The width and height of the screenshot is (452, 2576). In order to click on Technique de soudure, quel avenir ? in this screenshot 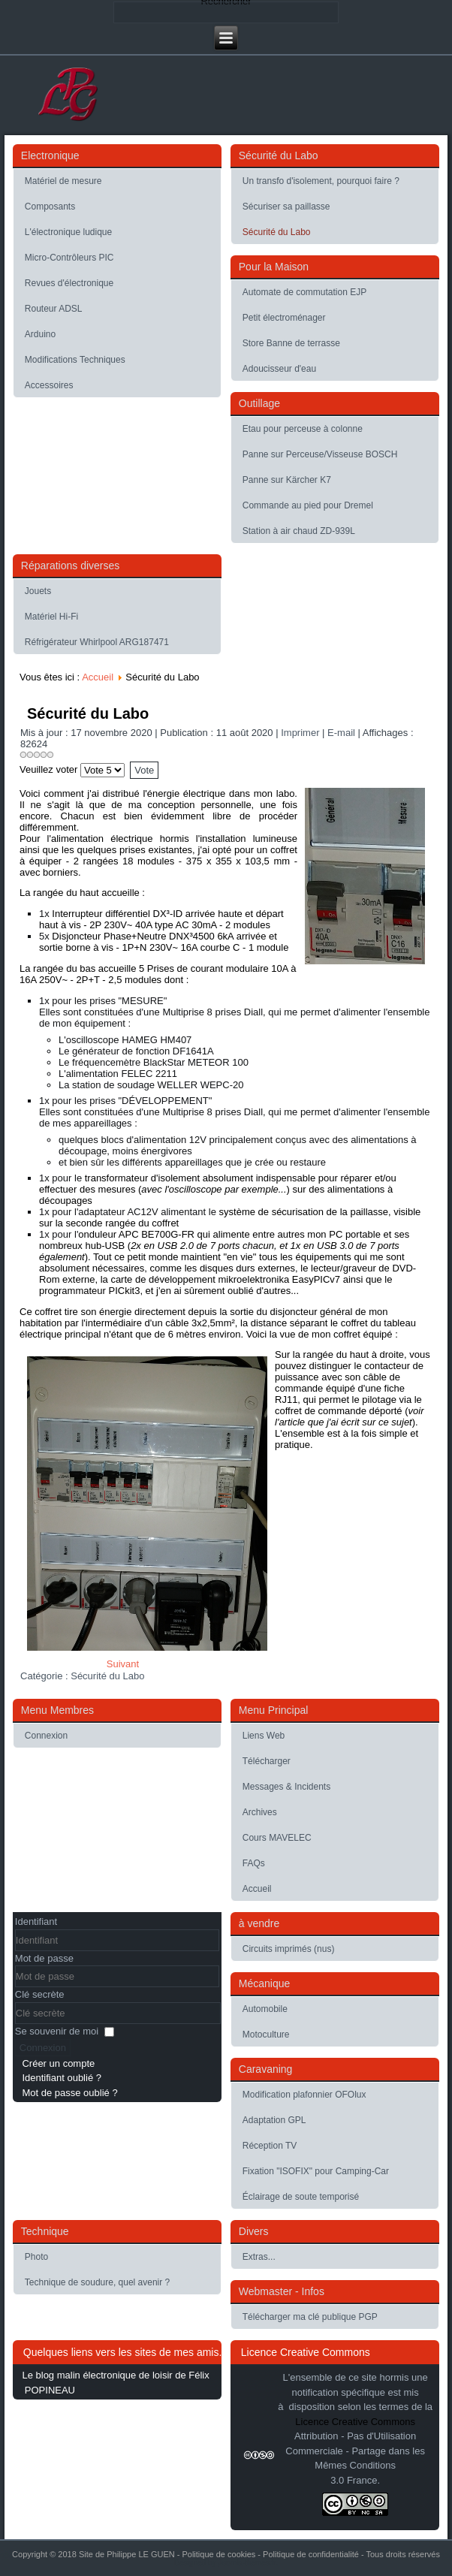, I will do `click(97, 2282)`.